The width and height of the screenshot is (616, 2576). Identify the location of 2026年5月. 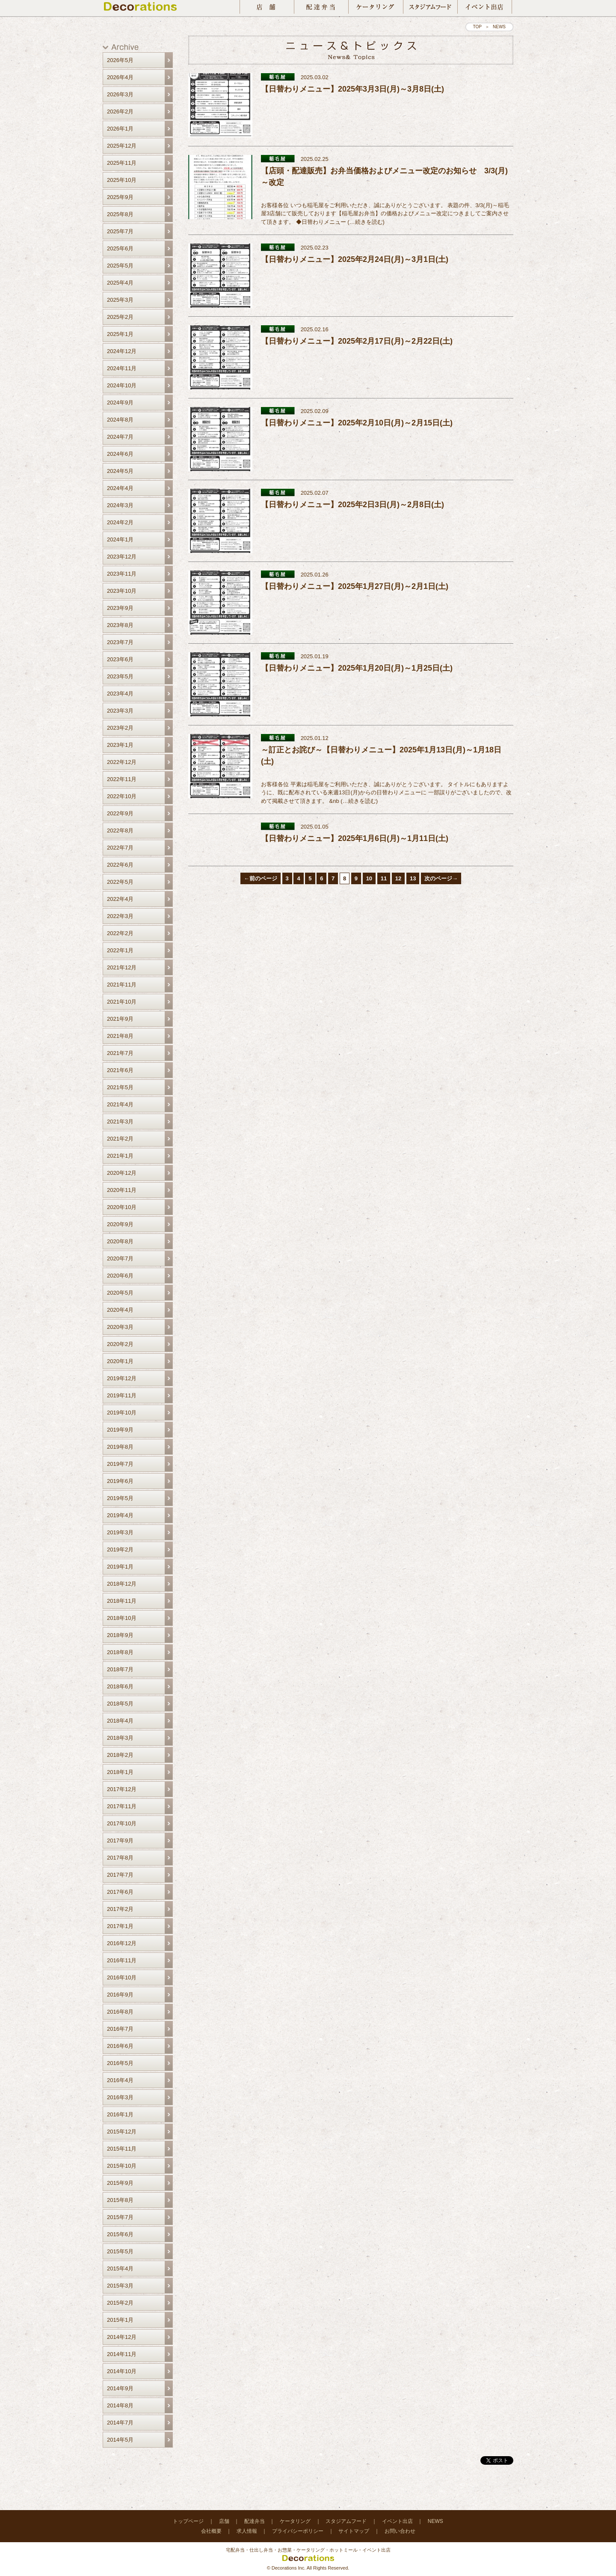
(120, 60).